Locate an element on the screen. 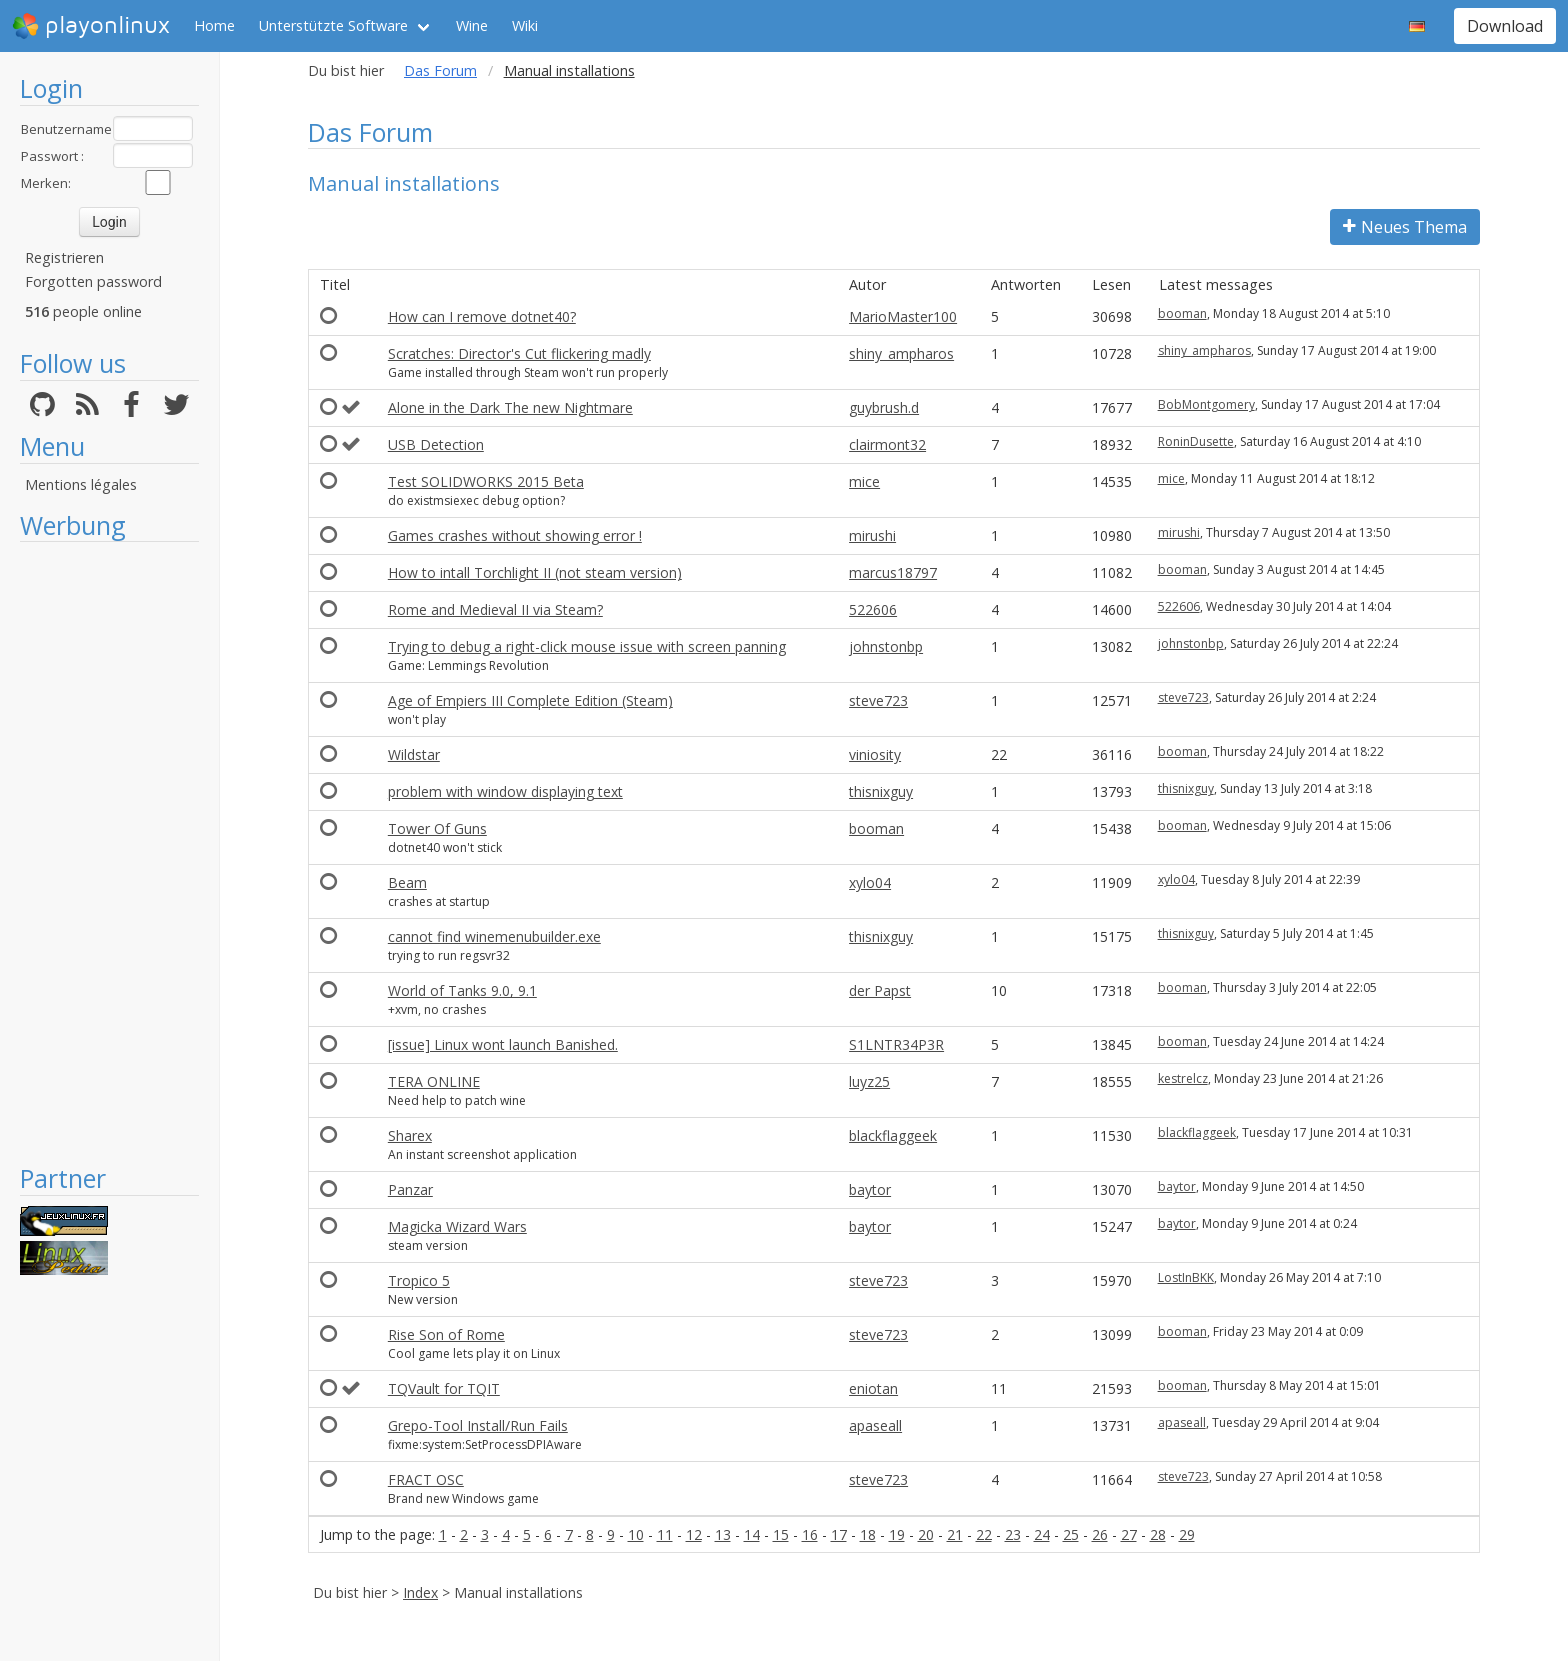 The image size is (1568, 1661). Wildstar is located at coordinates (414, 754).